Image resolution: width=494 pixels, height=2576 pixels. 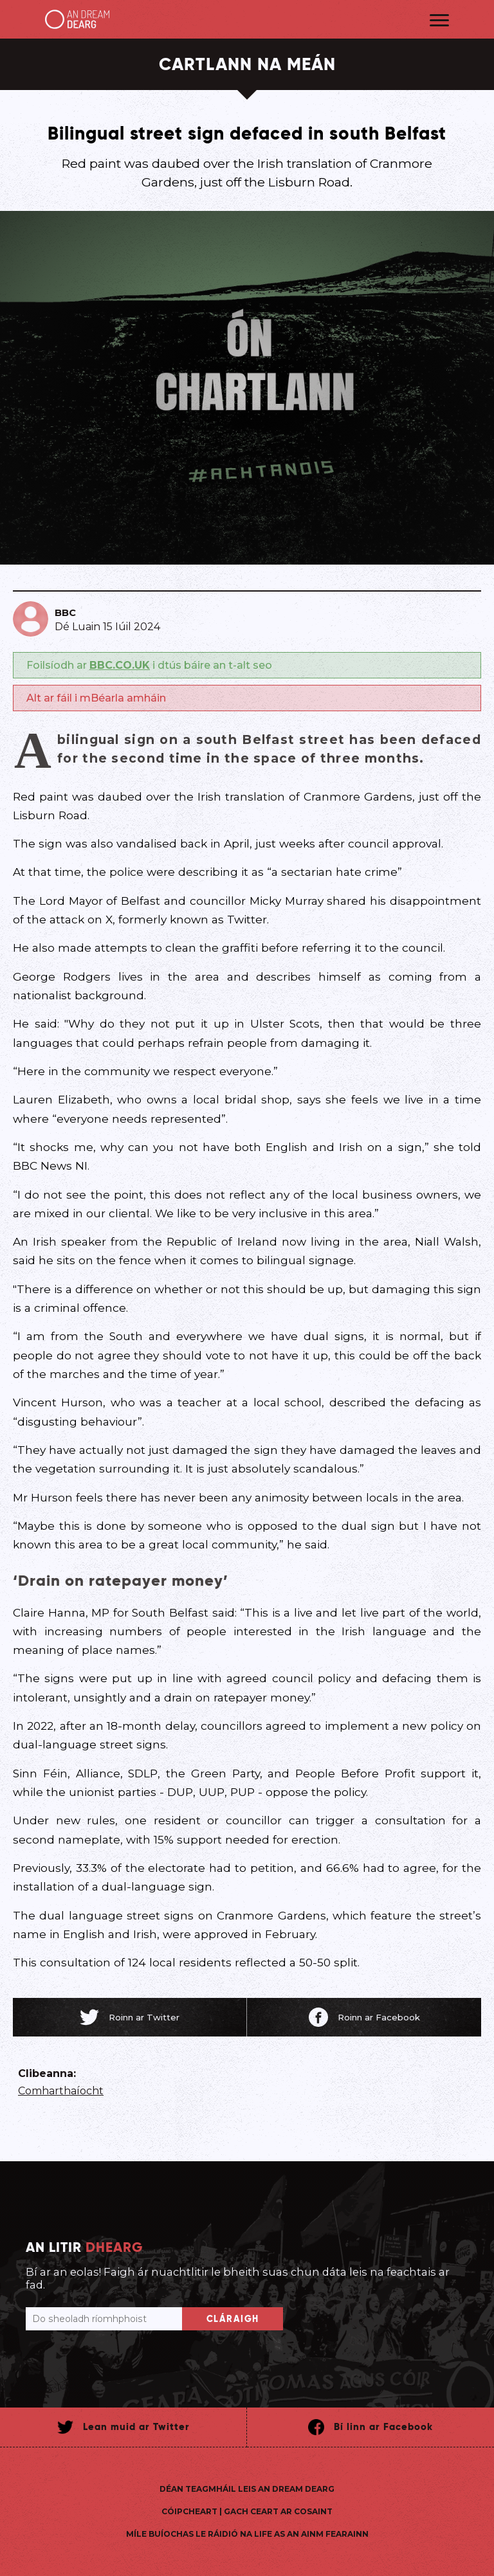 What do you see at coordinates (119, 665) in the screenshot?
I see `BBC.CO.UK` at bounding box center [119, 665].